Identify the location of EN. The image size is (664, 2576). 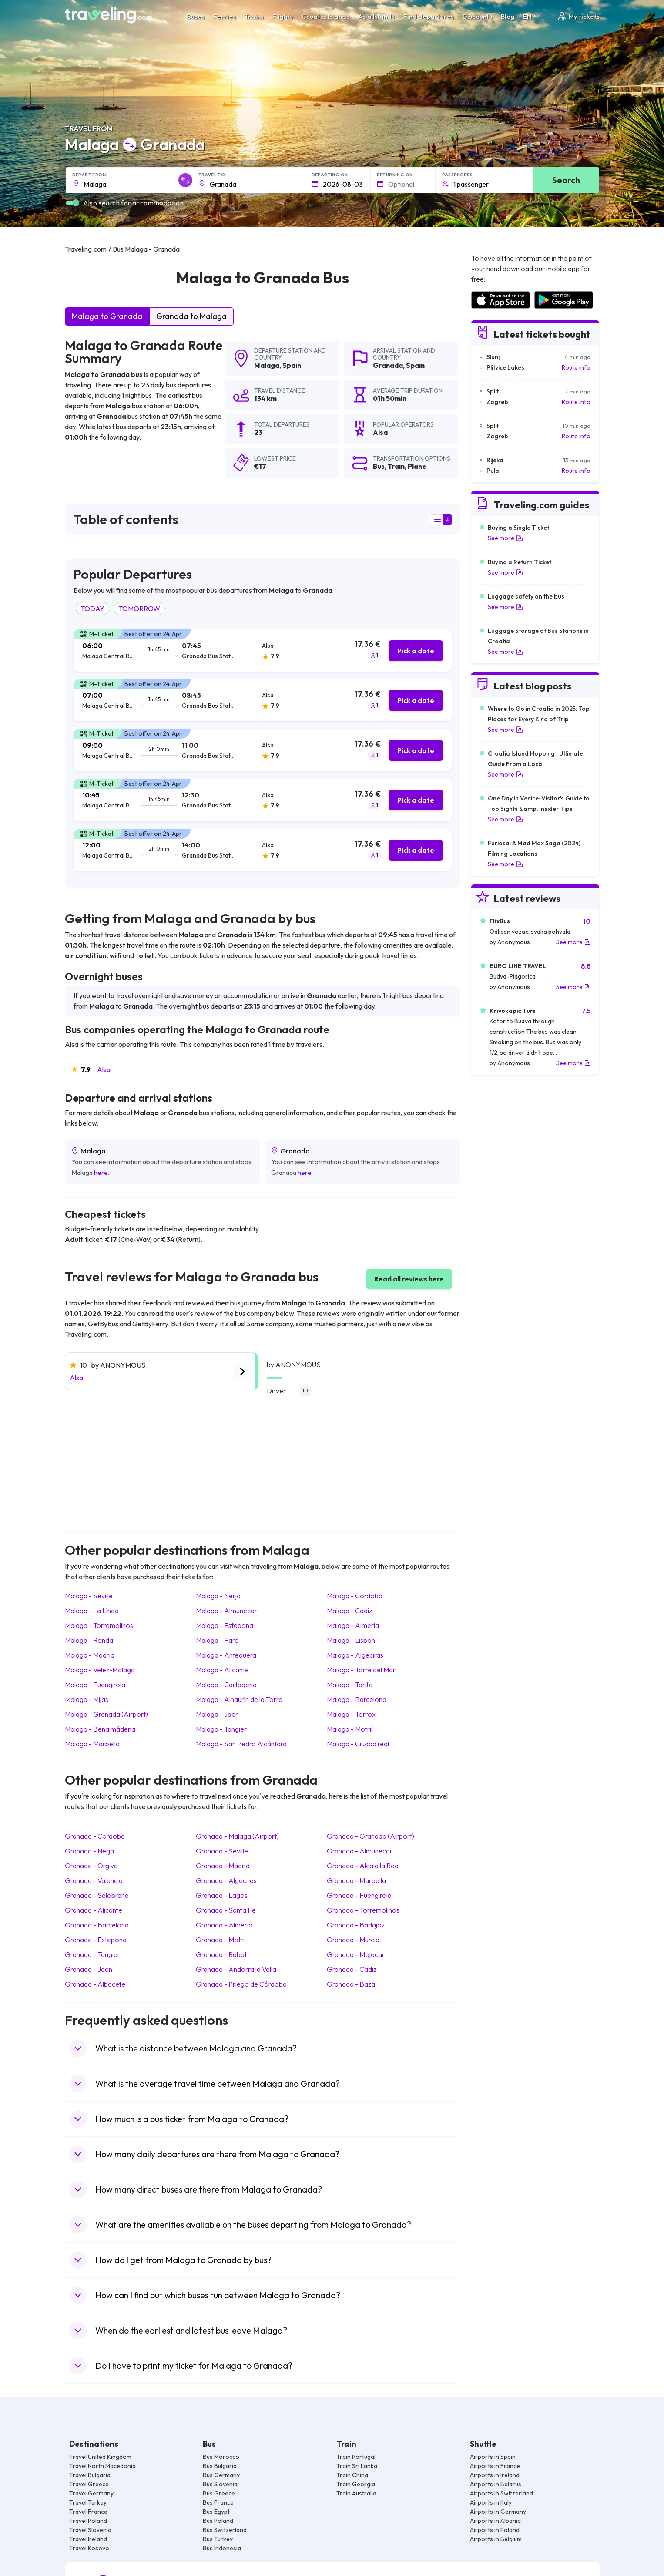
(532, 16).